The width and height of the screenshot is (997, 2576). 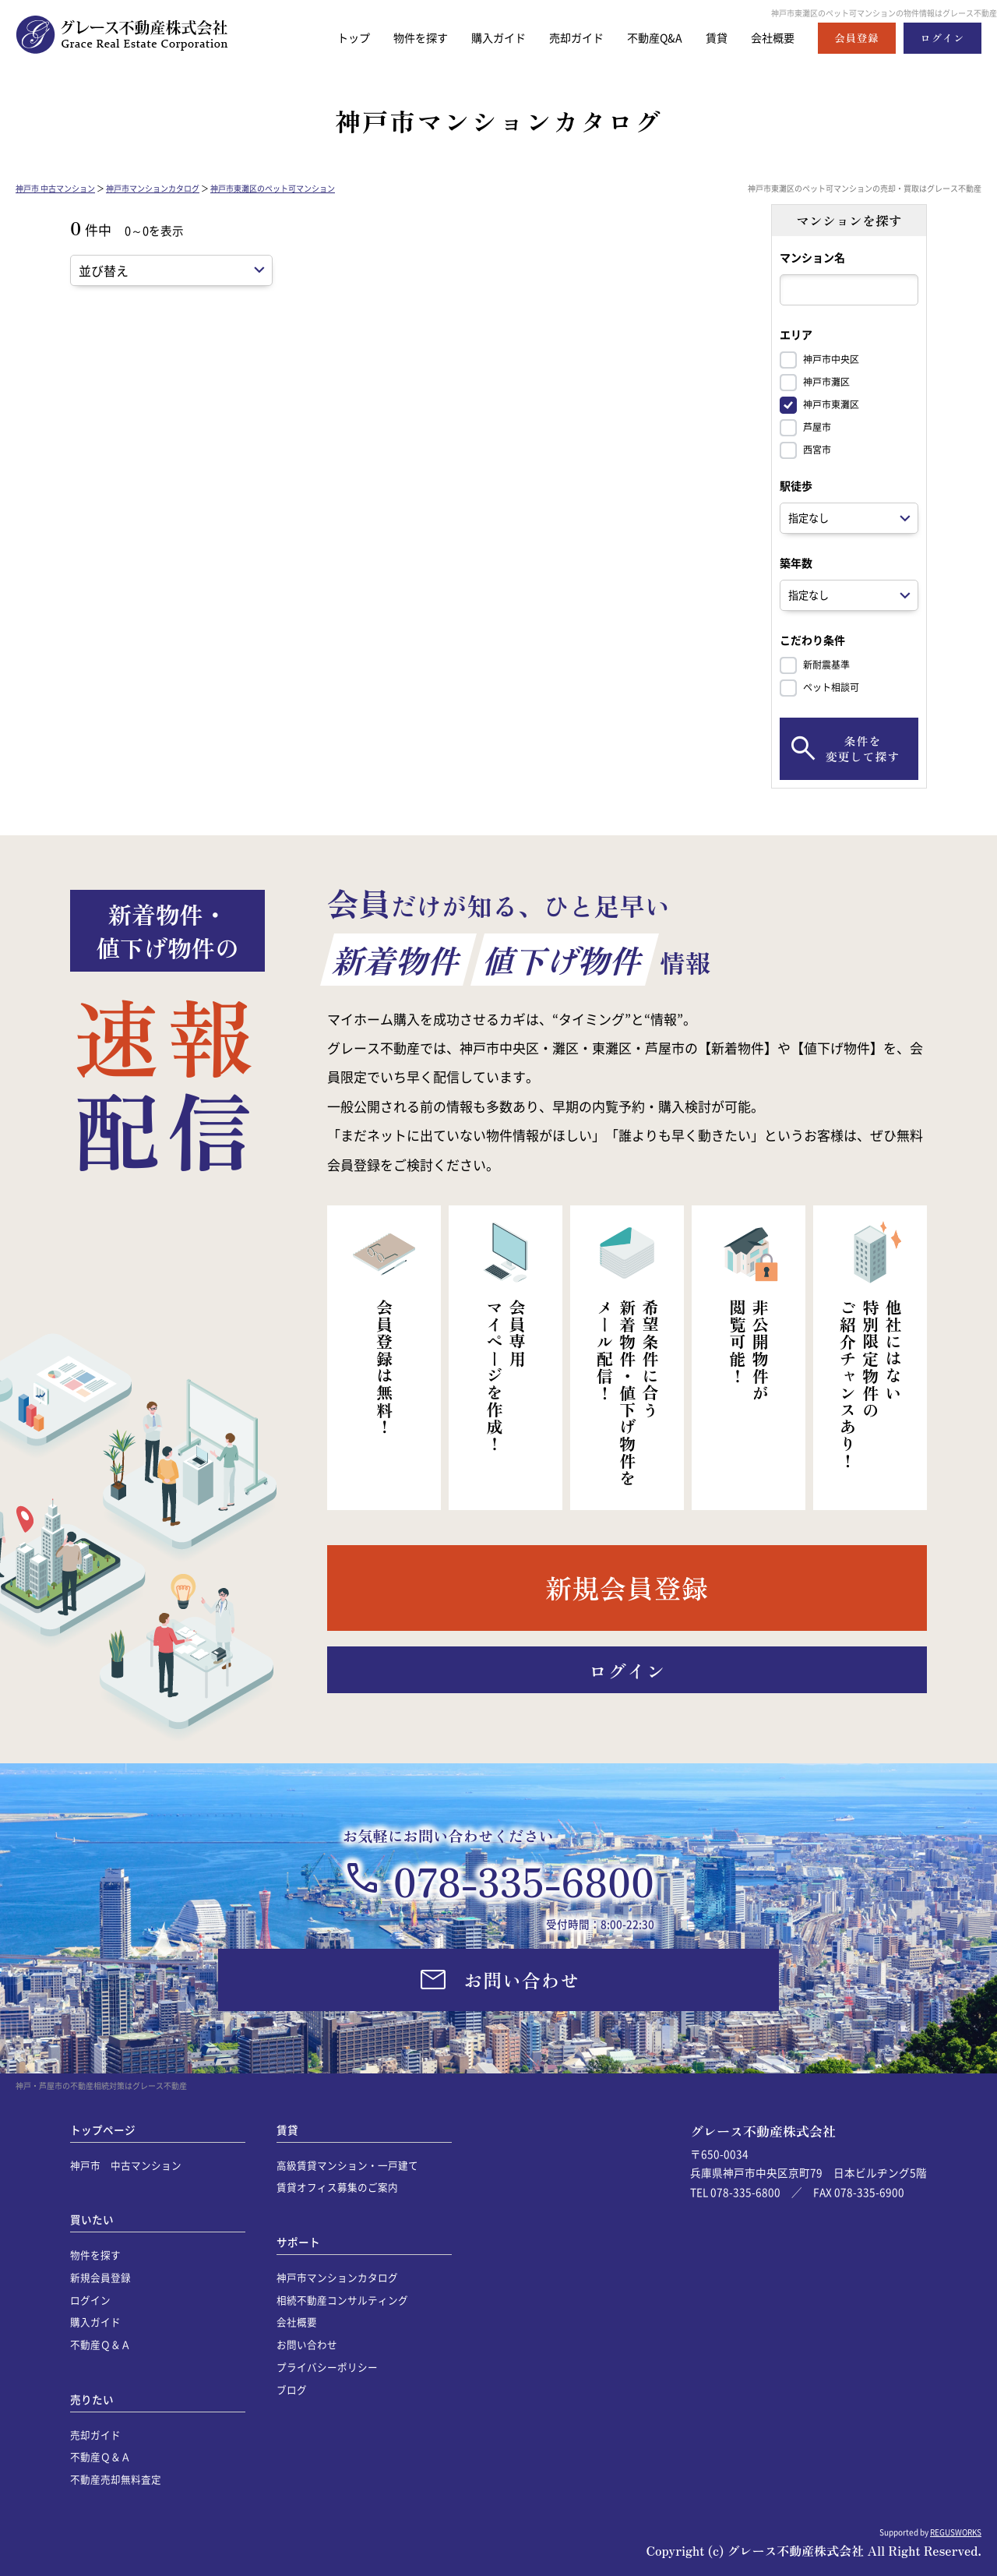 What do you see at coordinates (152, 188) in the screenshot?
I see `神戸市マンションカタログ` at bounding box center [152, 188].